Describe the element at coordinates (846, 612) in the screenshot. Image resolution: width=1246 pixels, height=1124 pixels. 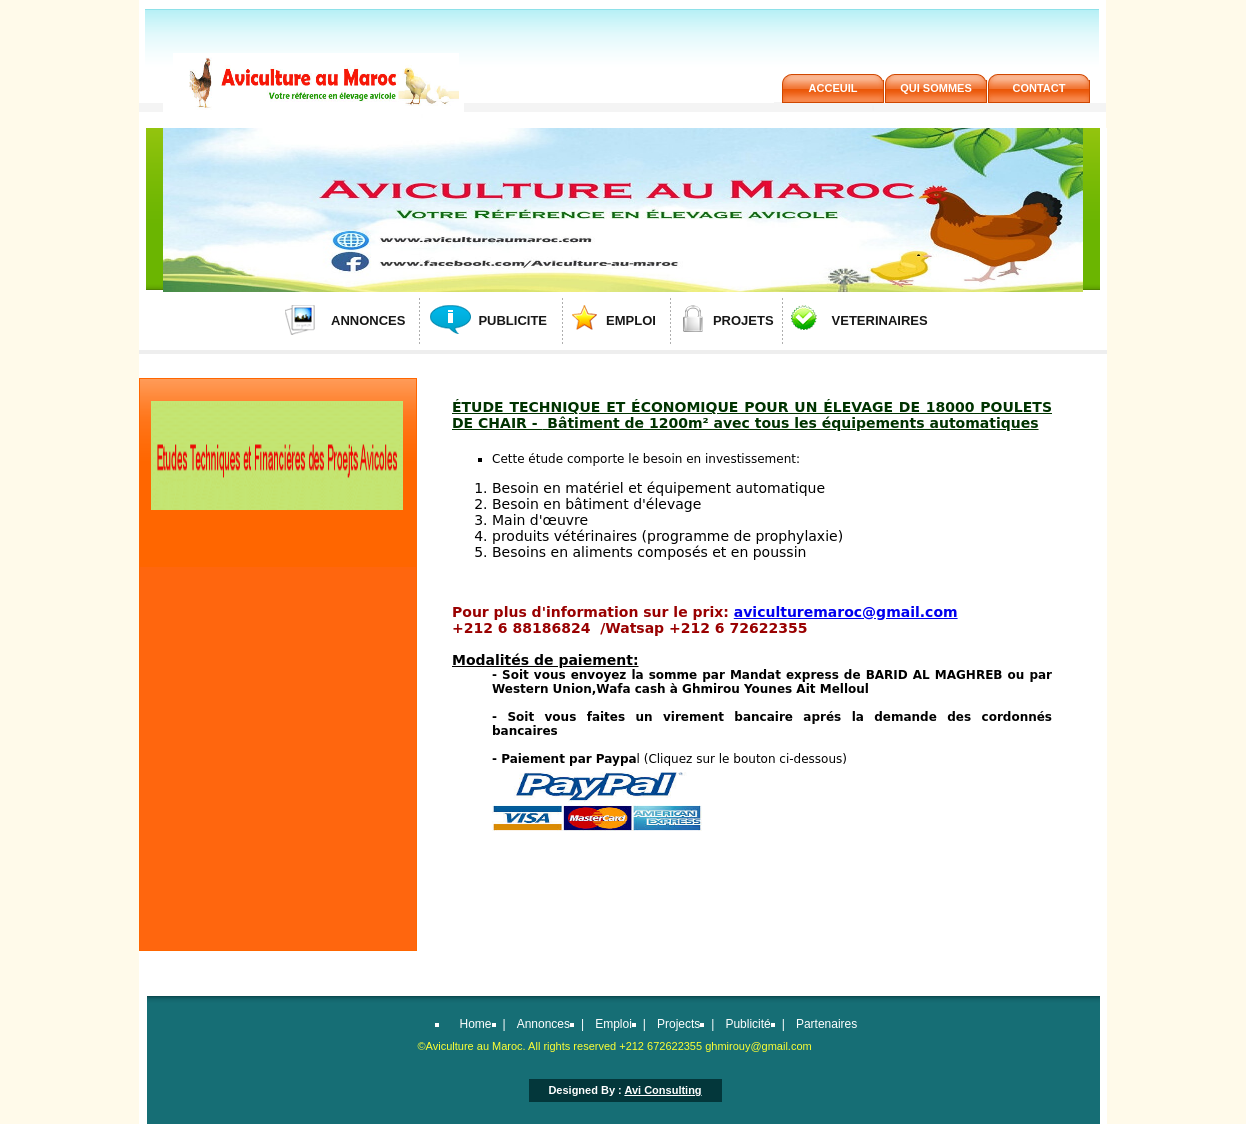
I see `aviculturemaroc@gmail.com` at that location.